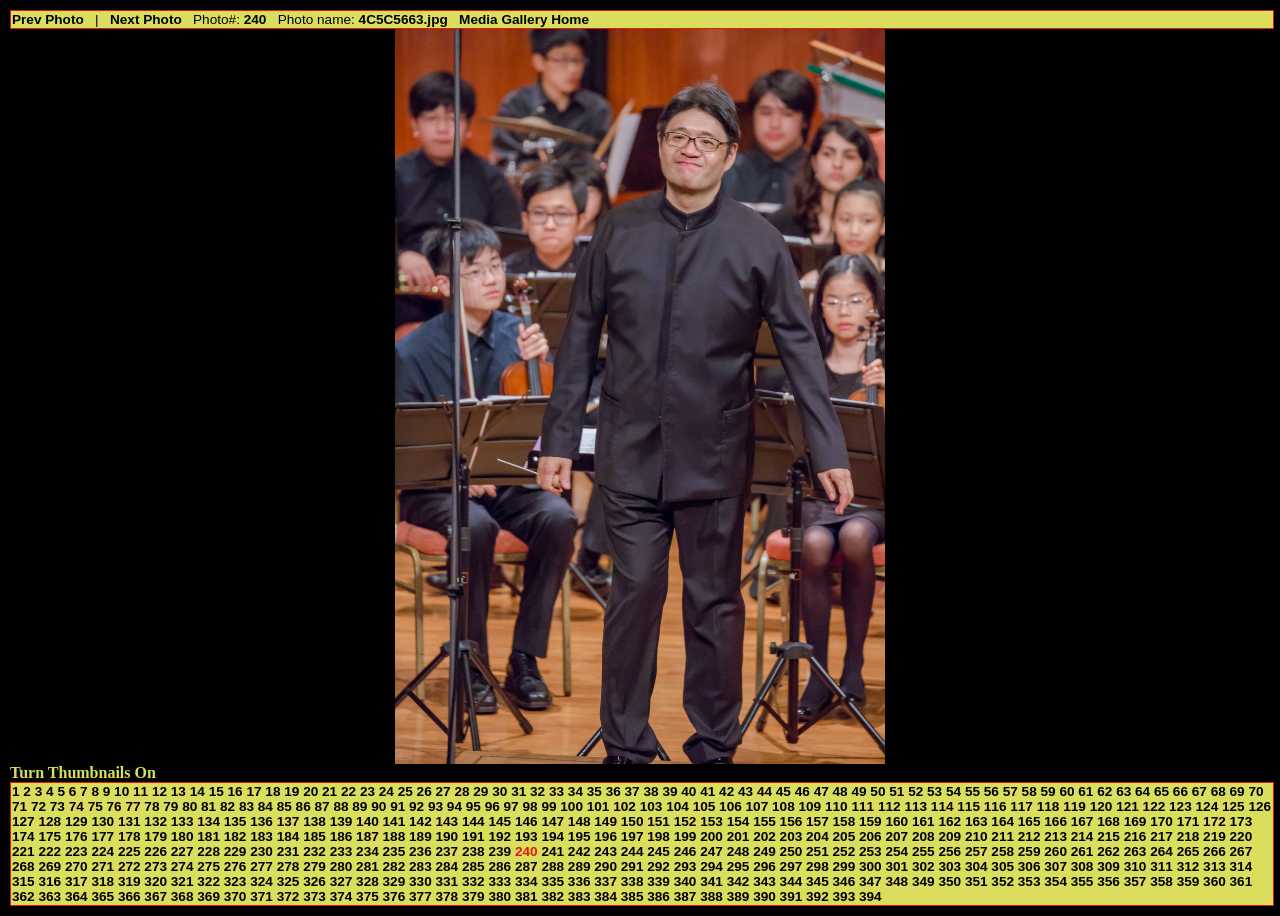 This screenshot has width=1280, height=916. I want to click on 90, so click(378, 806).